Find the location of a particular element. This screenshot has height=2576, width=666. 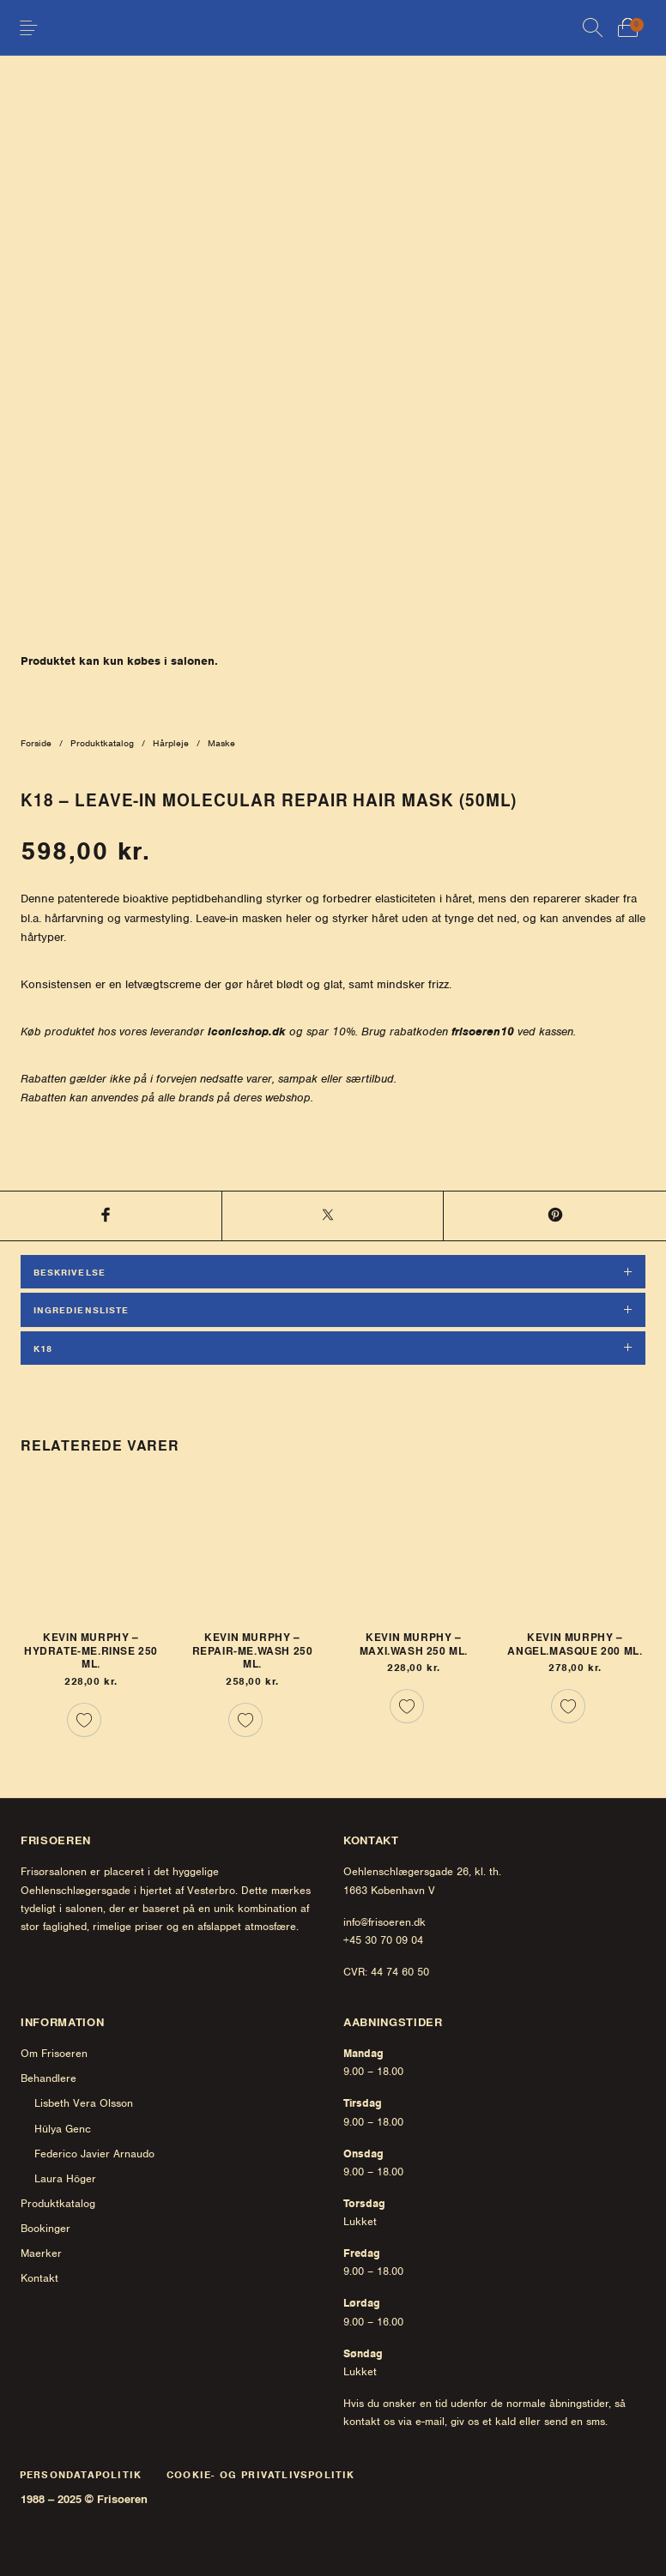

[tab] is located at coordinates (333, 1274).